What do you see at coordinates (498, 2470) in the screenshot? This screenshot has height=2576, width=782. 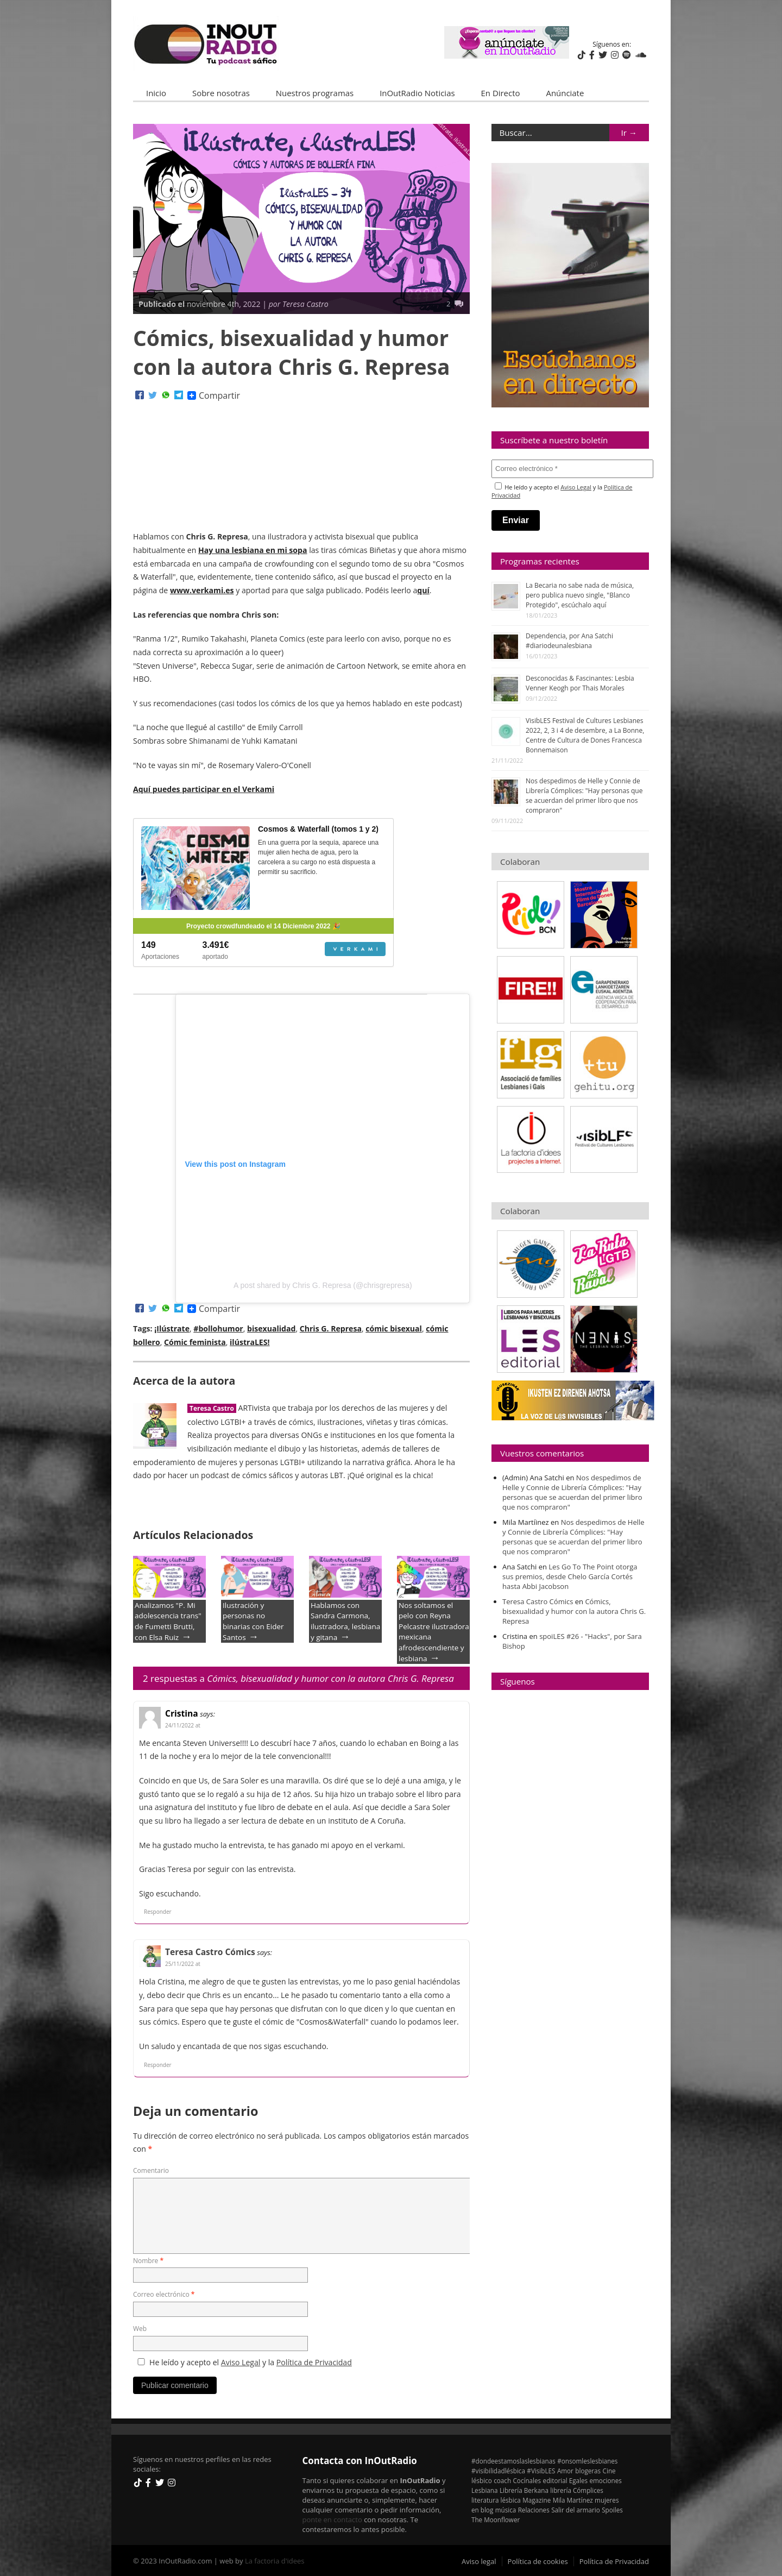 I see `#visibilidadlésbica` at bounding box center [498, 2470].